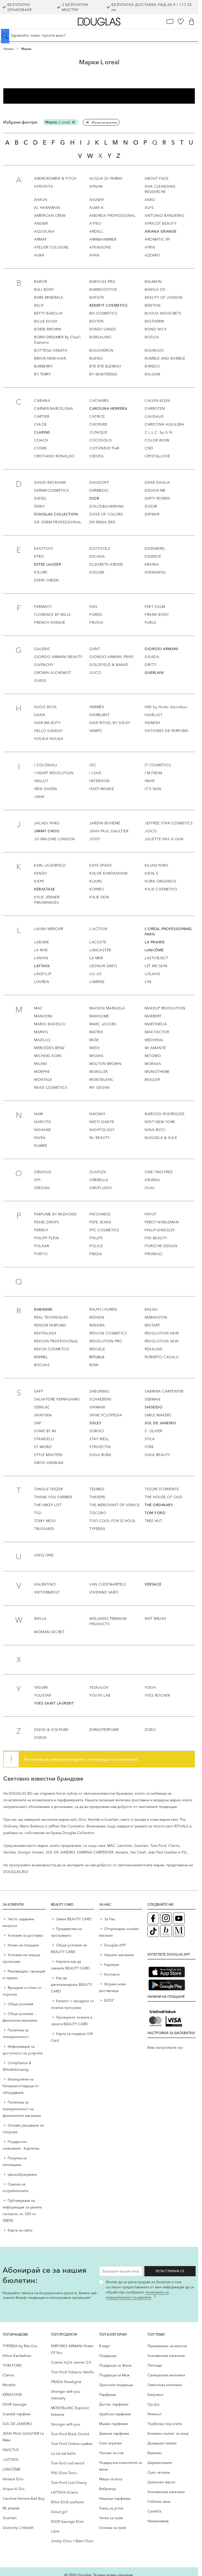 This screenshot has height=2576, width=202. Describe the element at coordinates (43, 186) in the screenshot. I see `AFRODITA` at that location.